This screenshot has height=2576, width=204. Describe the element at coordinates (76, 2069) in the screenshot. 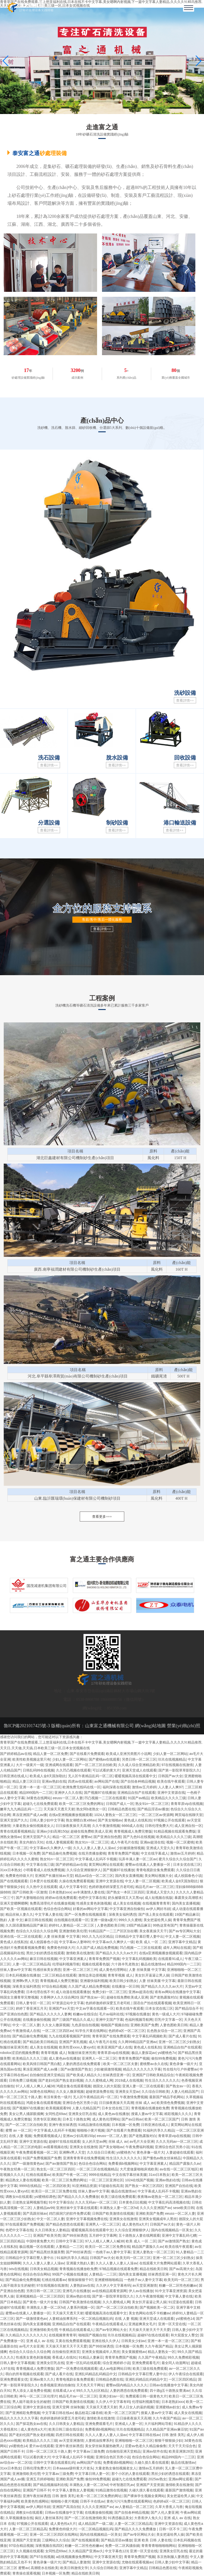

I see `国产av激情国产熟女` at that location.